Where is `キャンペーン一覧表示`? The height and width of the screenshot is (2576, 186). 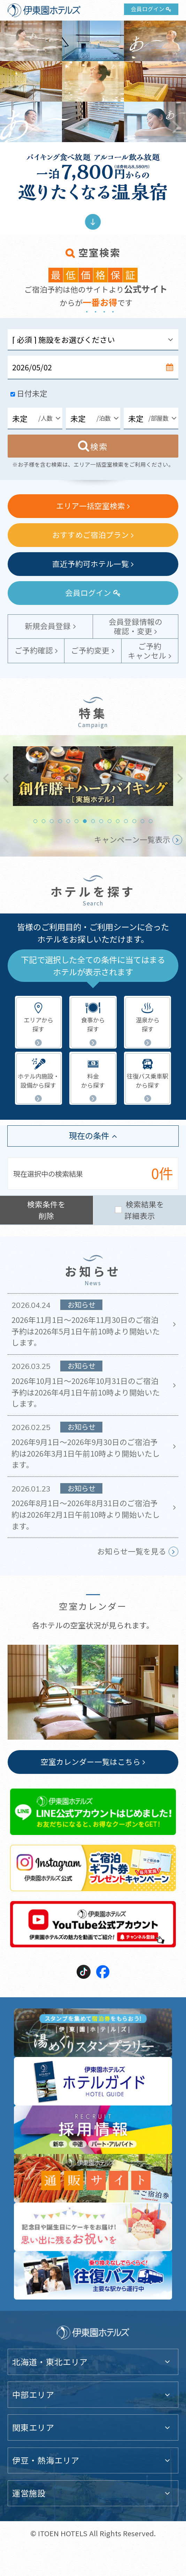
キャンペーン一覧表示 is located at coordinates (132, 839).